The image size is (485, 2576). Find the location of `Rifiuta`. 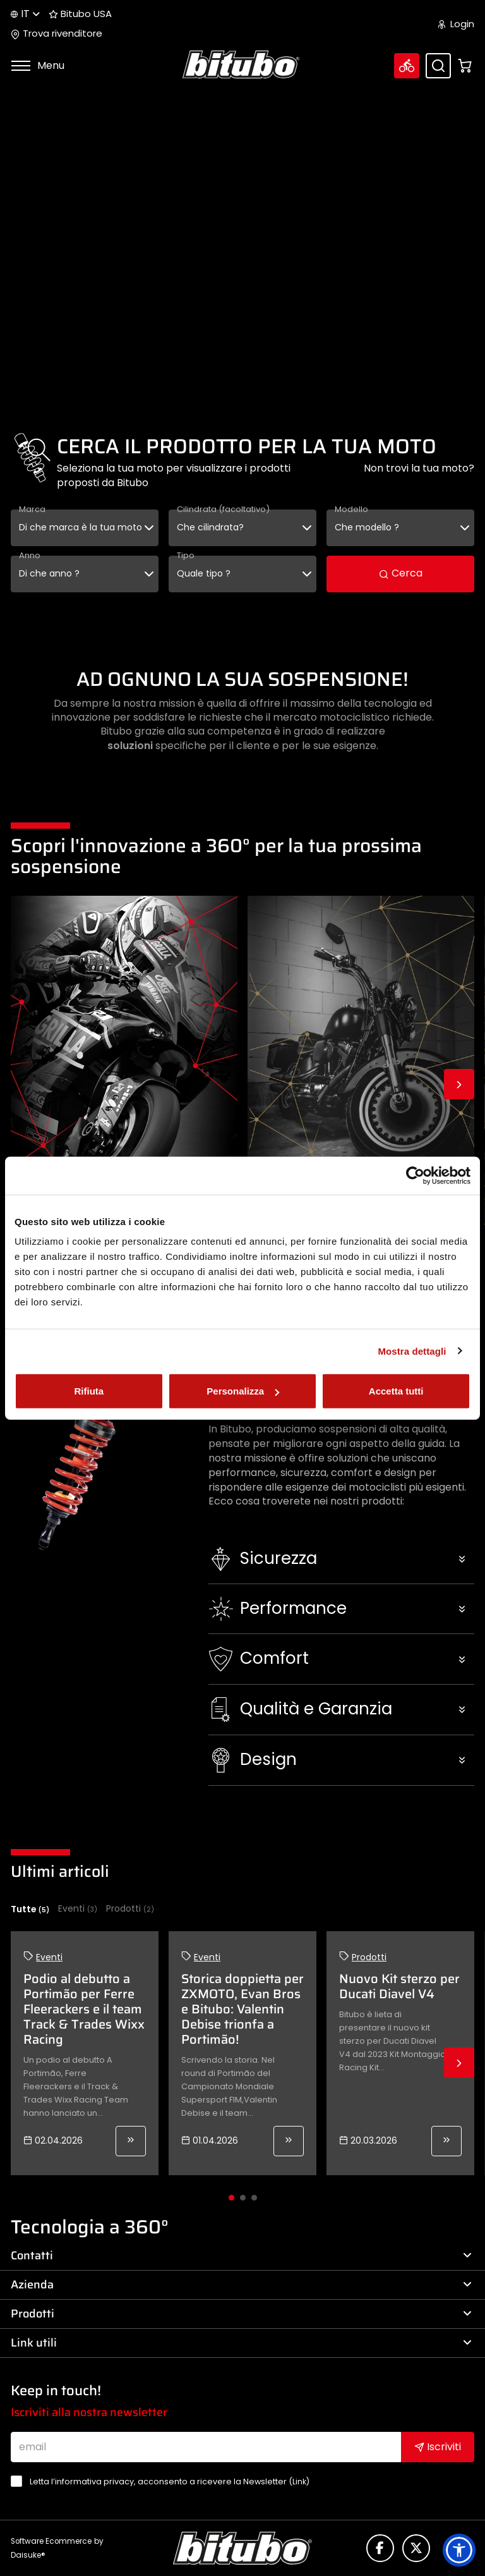

Rifiuta is located at coordinates (89, 1391).